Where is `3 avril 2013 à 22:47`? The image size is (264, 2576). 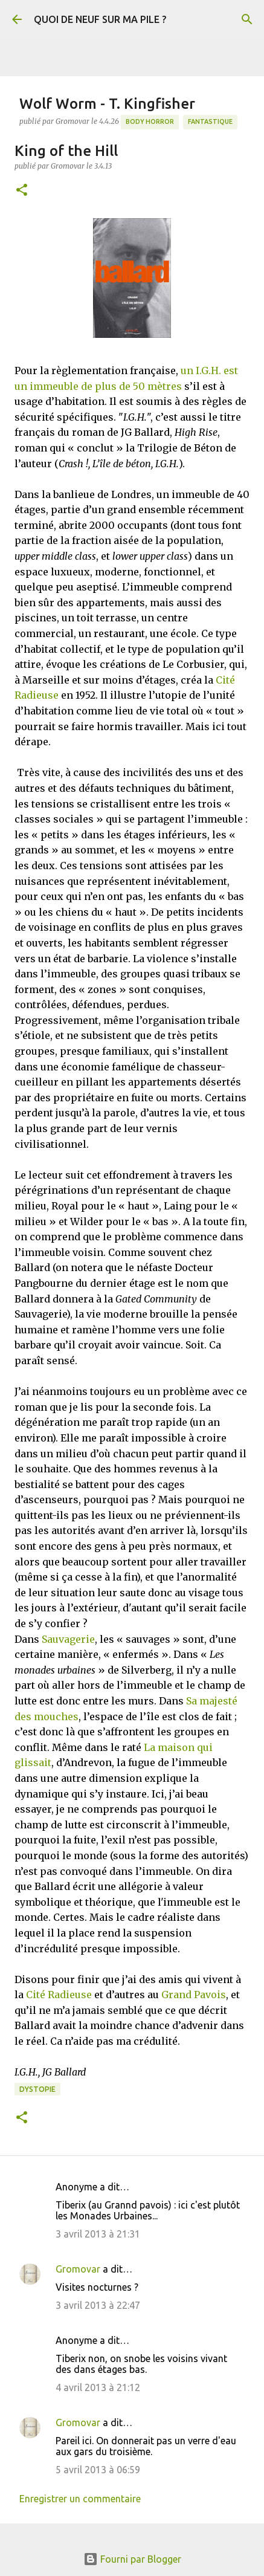
3 avril 2013 à 22:47 is located at coordinates (98, 2305).